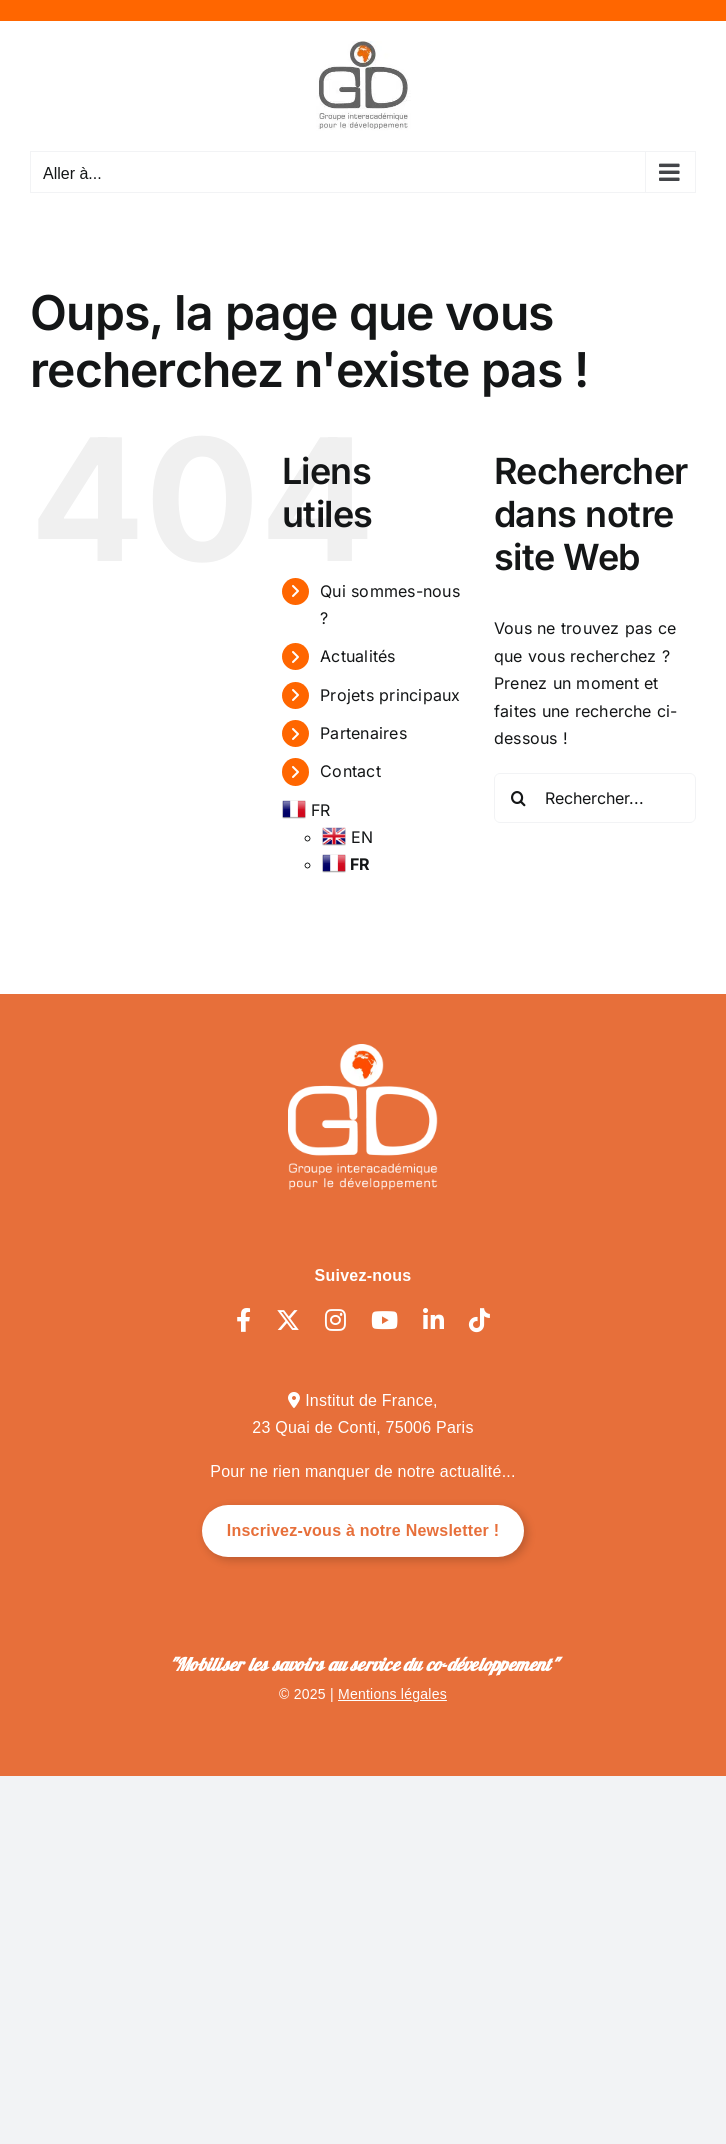 Image resolution: width=726 pixels, height=2144 pixels. What do you see at coordinates (390, 695) in the screenshot?
I see `Projets principaux` at bounding box center [390, 695].